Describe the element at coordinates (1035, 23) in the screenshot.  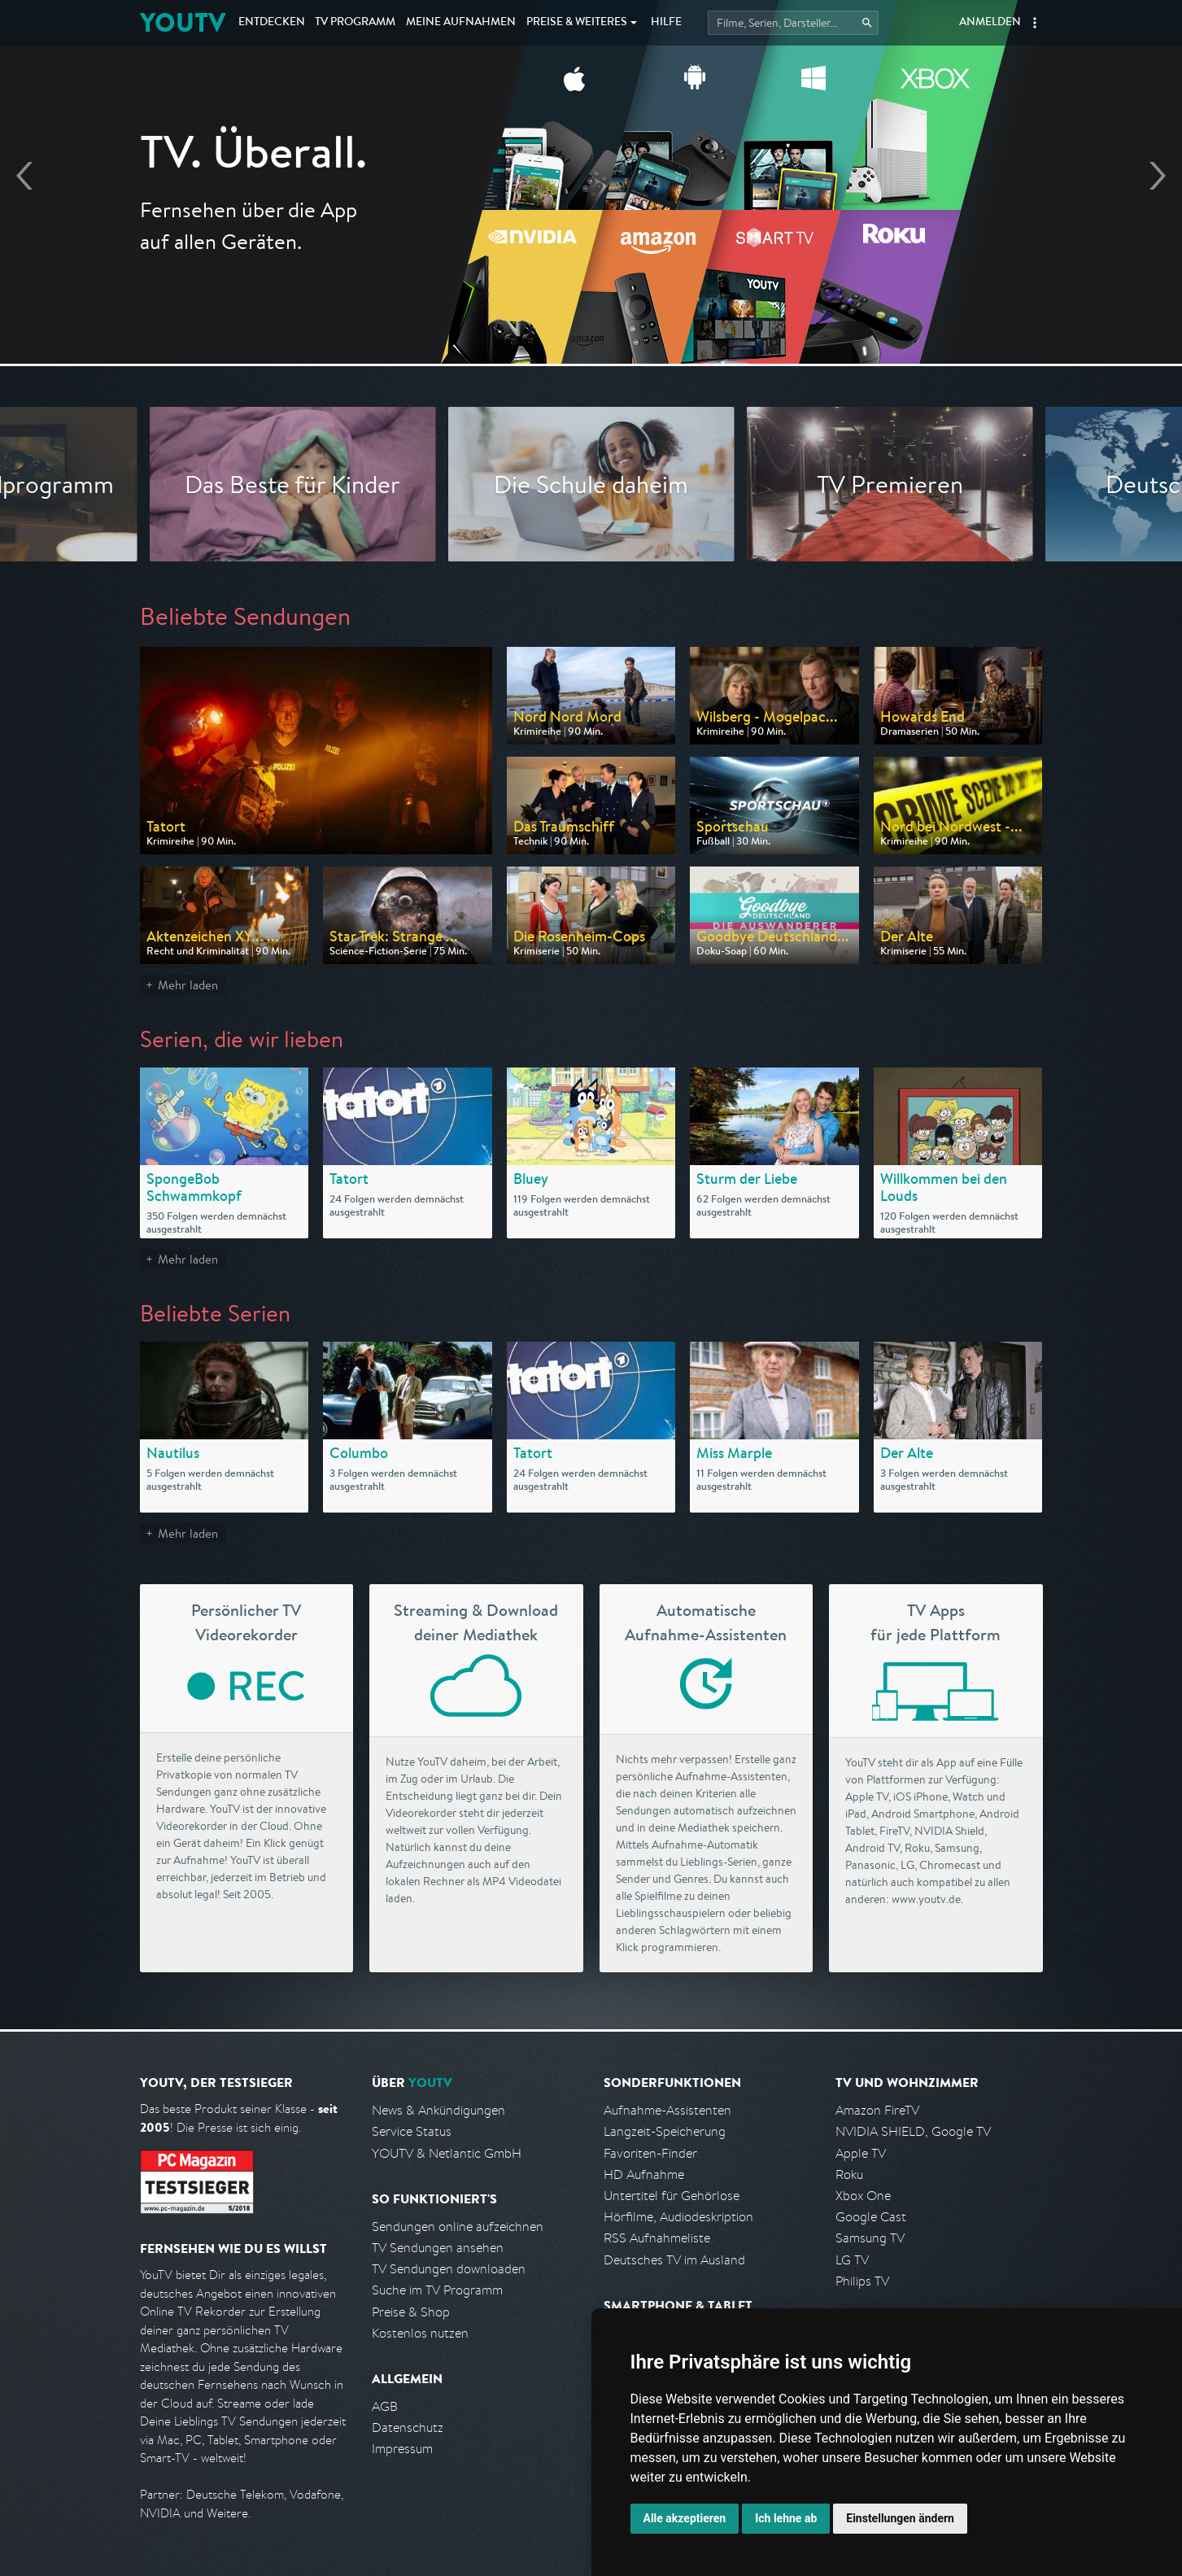
I see `[button]` at that location.